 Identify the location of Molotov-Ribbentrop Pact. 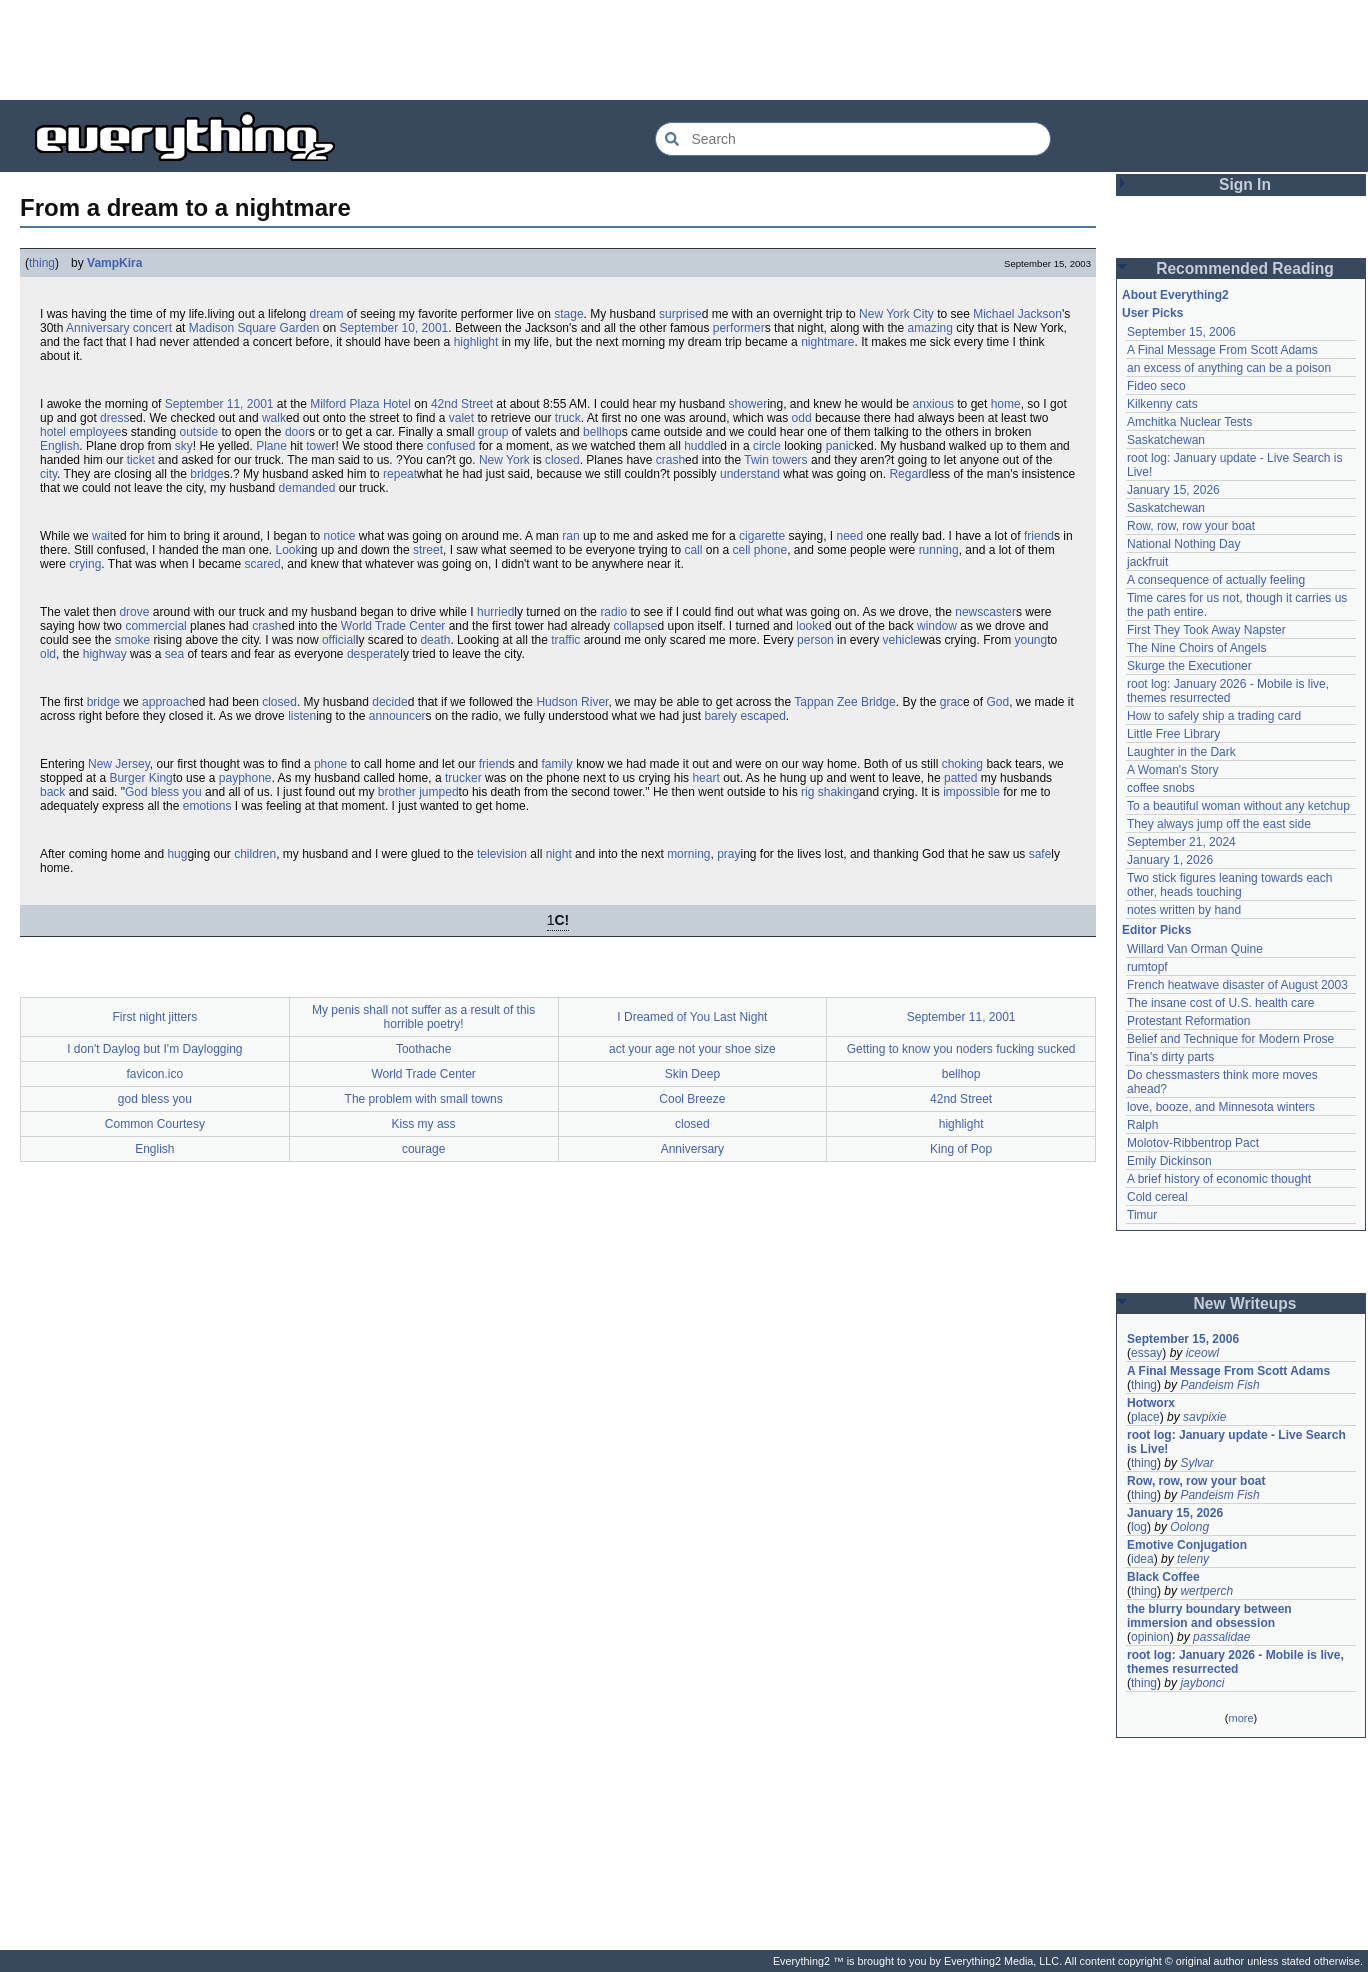
(1193, 1143).